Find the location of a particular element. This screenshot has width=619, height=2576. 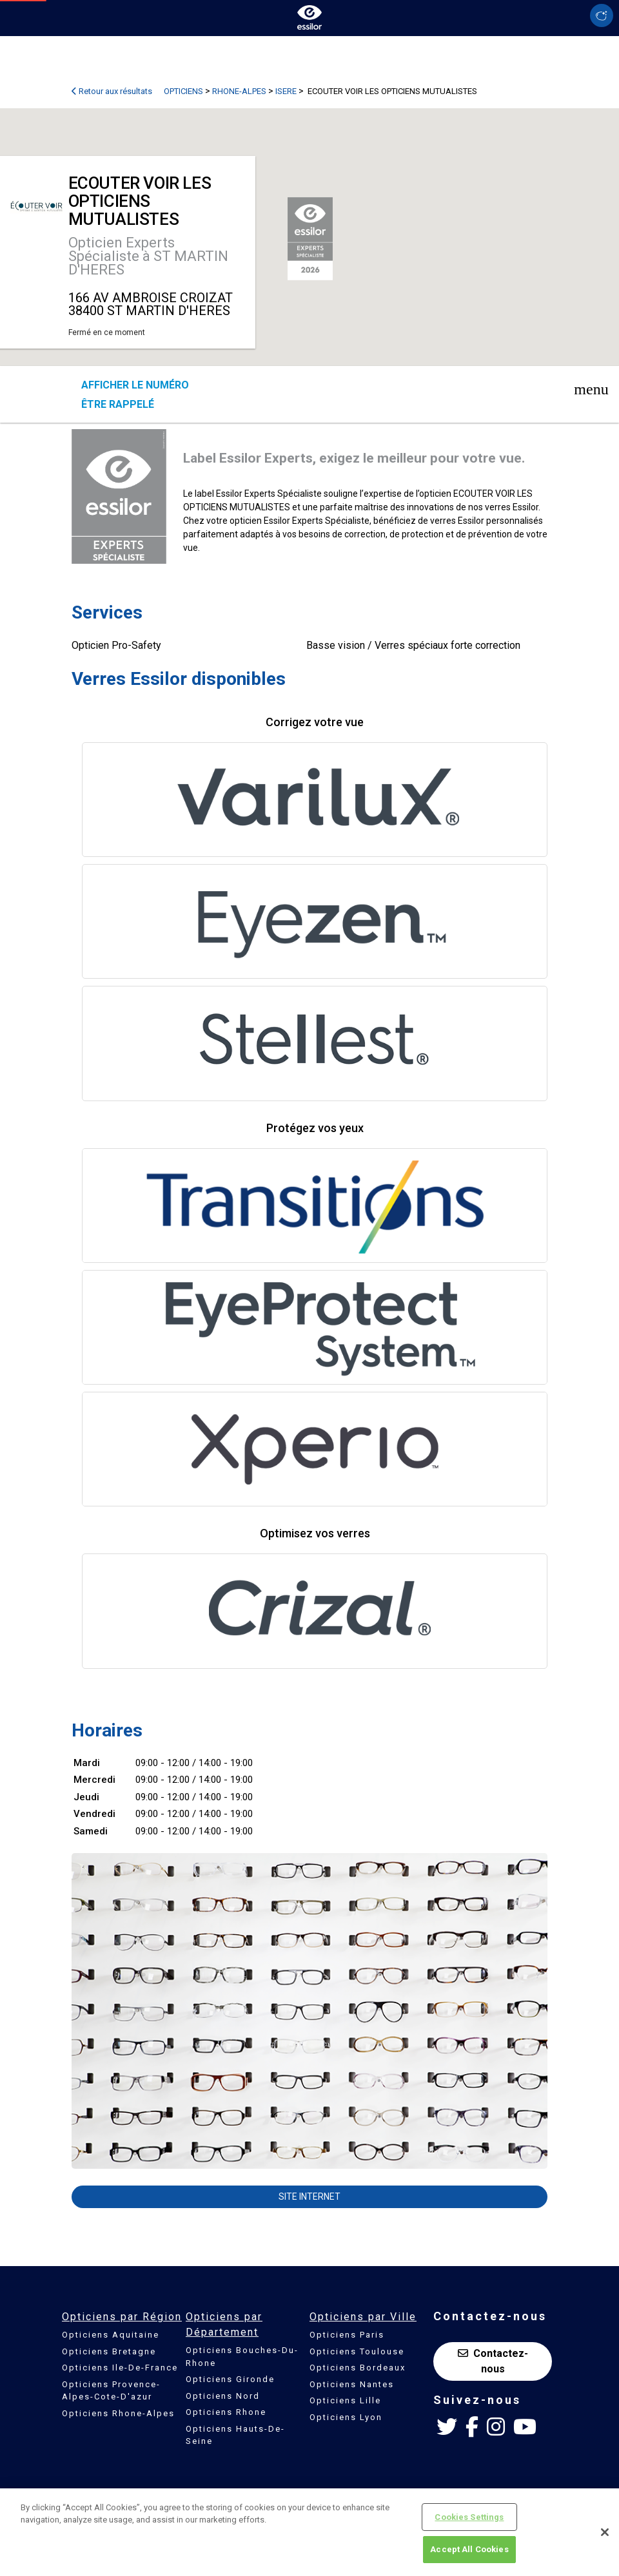

Opticiens Lille is located at coordinates (345, 2400).